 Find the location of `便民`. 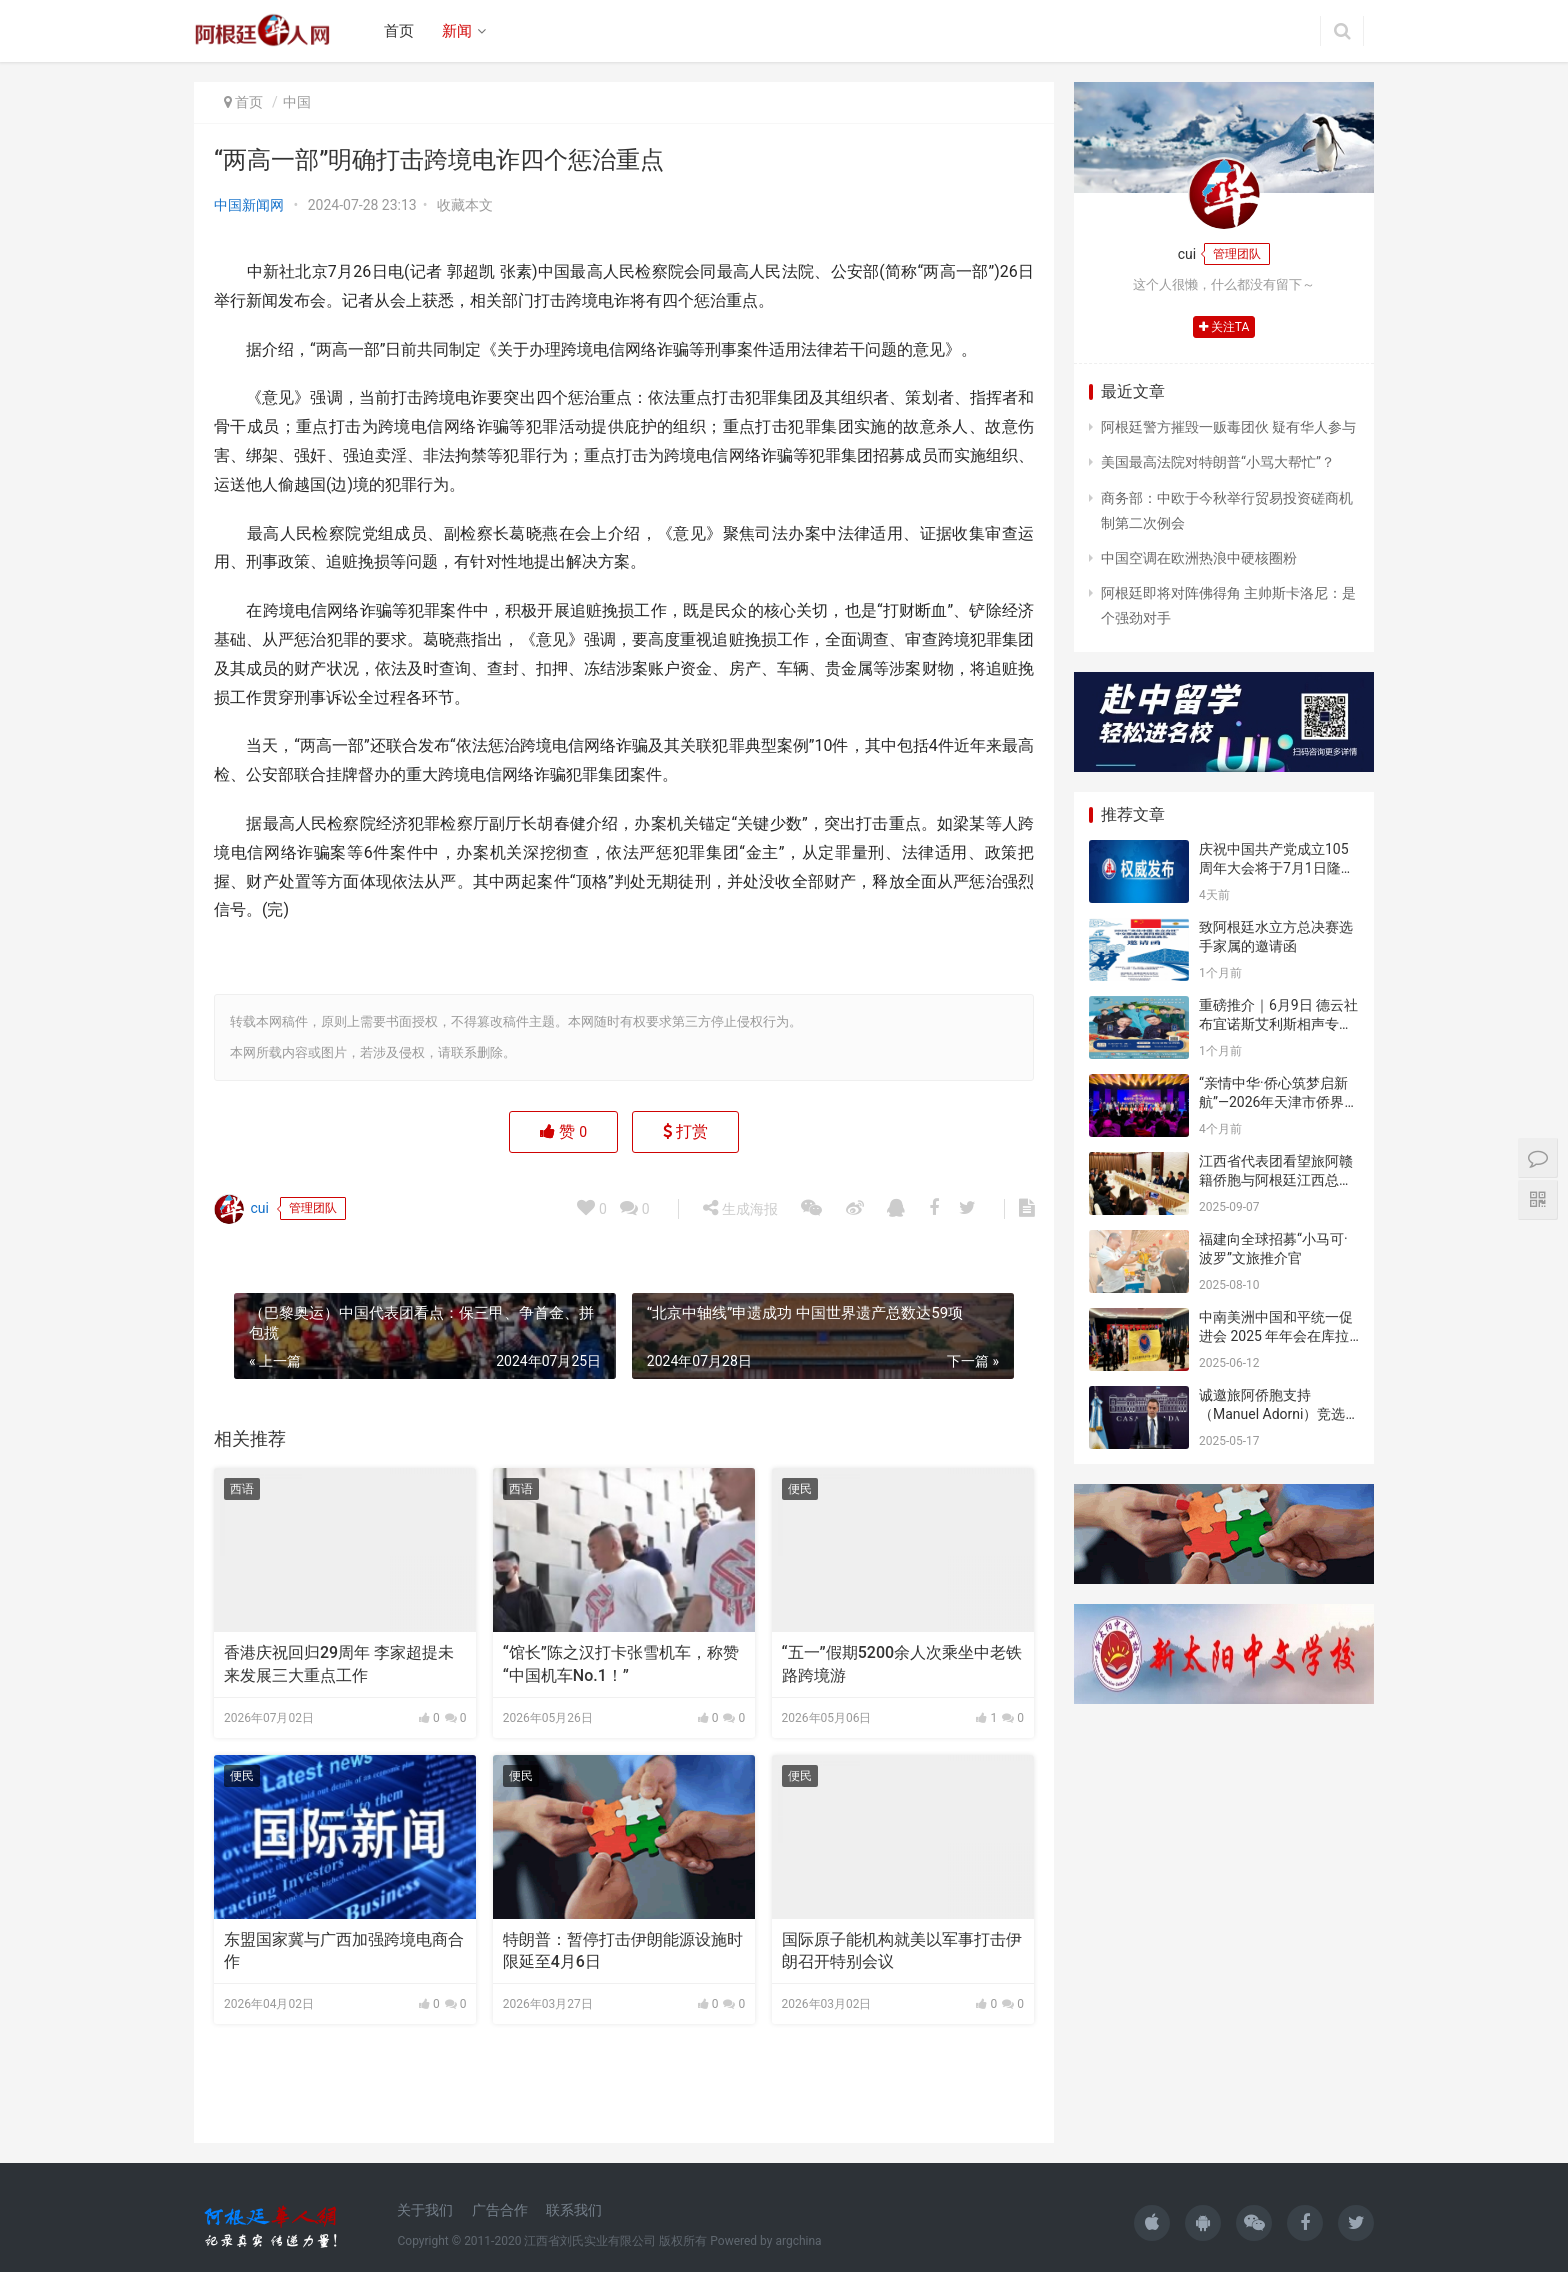

便民 is located at coordinates (800, 1489).